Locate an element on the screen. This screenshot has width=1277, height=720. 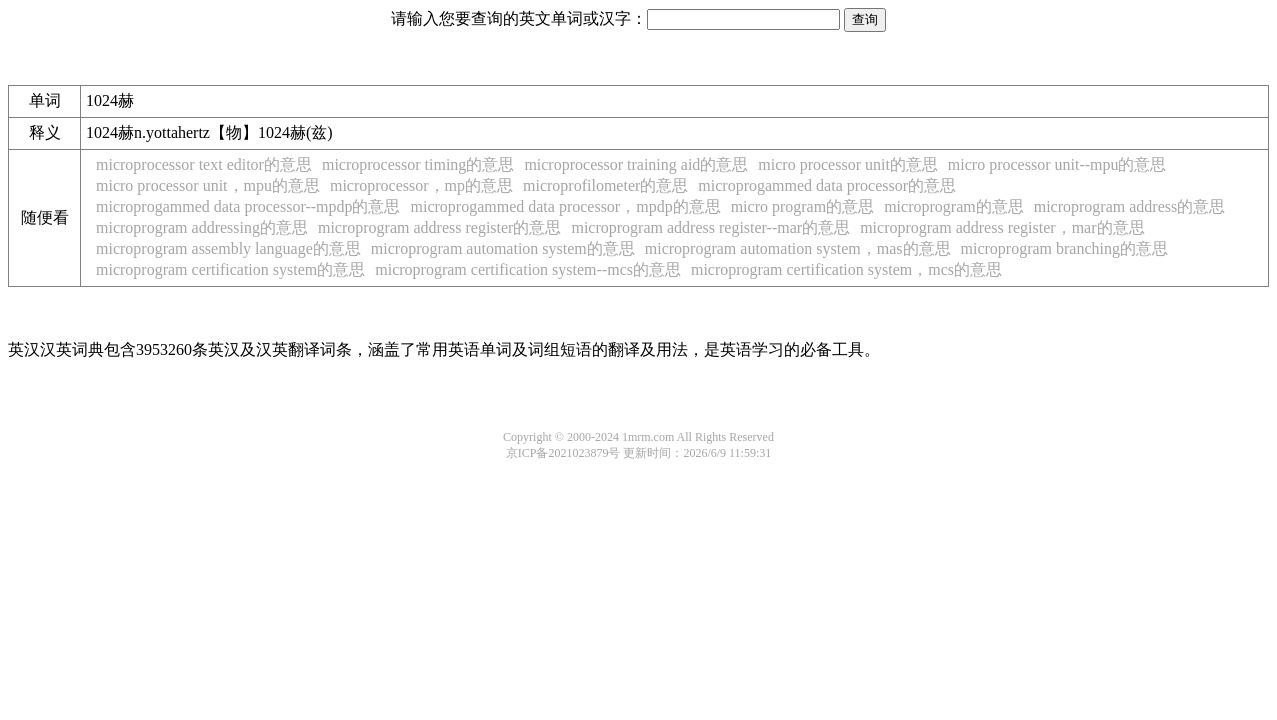
microprocessor，mp的意思 is located at coordinates (421, 185).